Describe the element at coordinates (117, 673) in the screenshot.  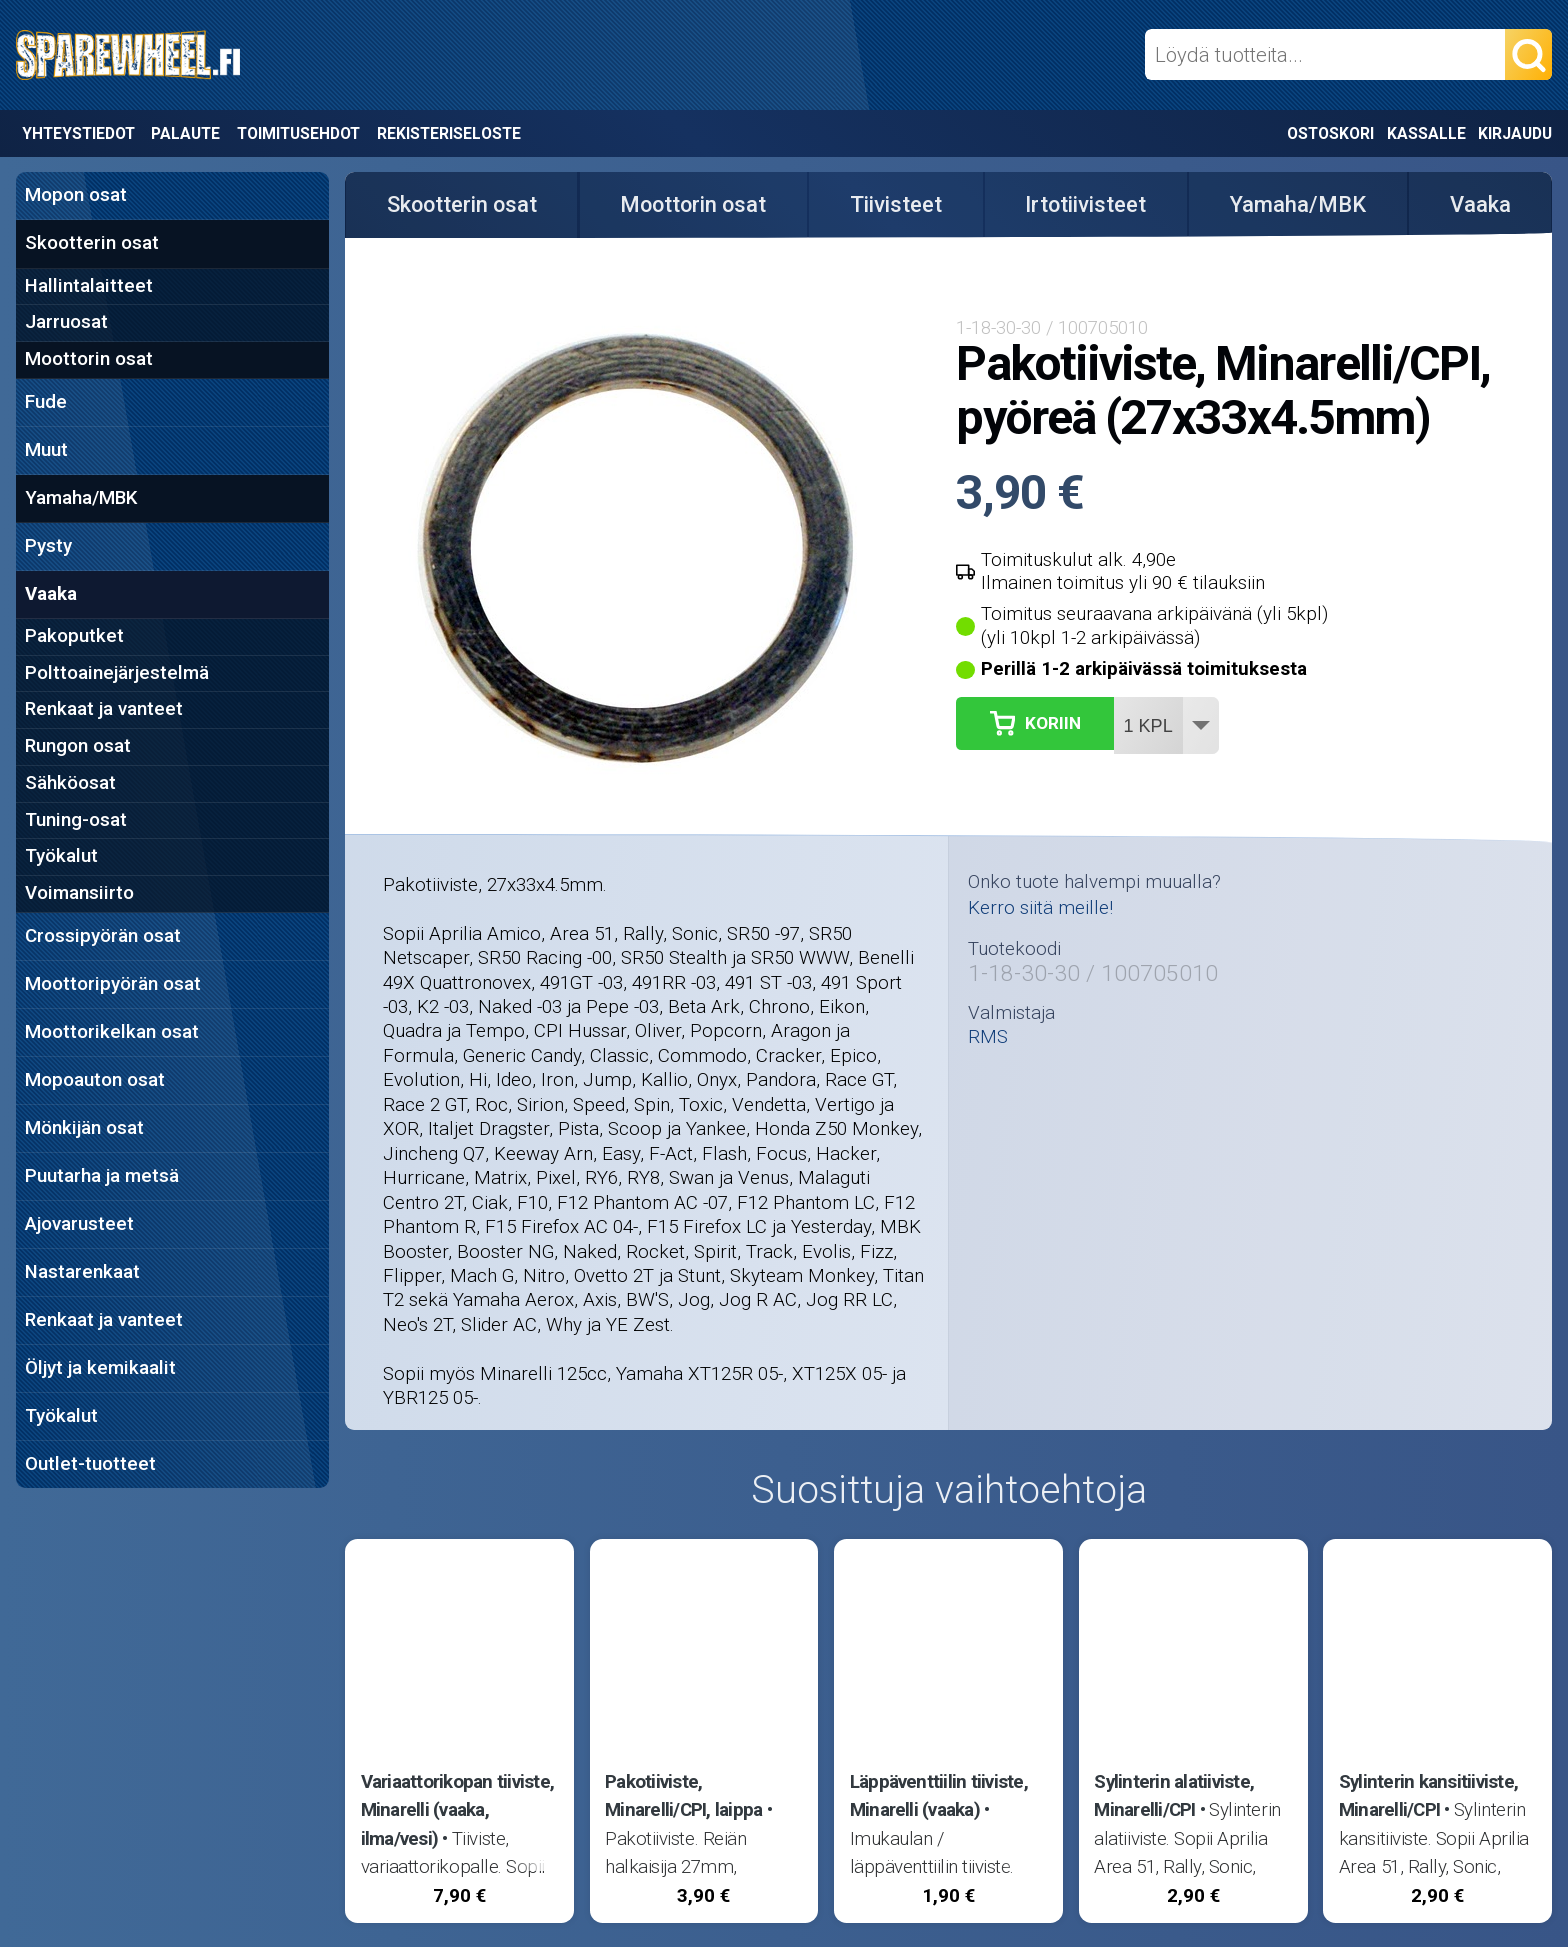
I see `Polttoainejärjestelmä` at that location.